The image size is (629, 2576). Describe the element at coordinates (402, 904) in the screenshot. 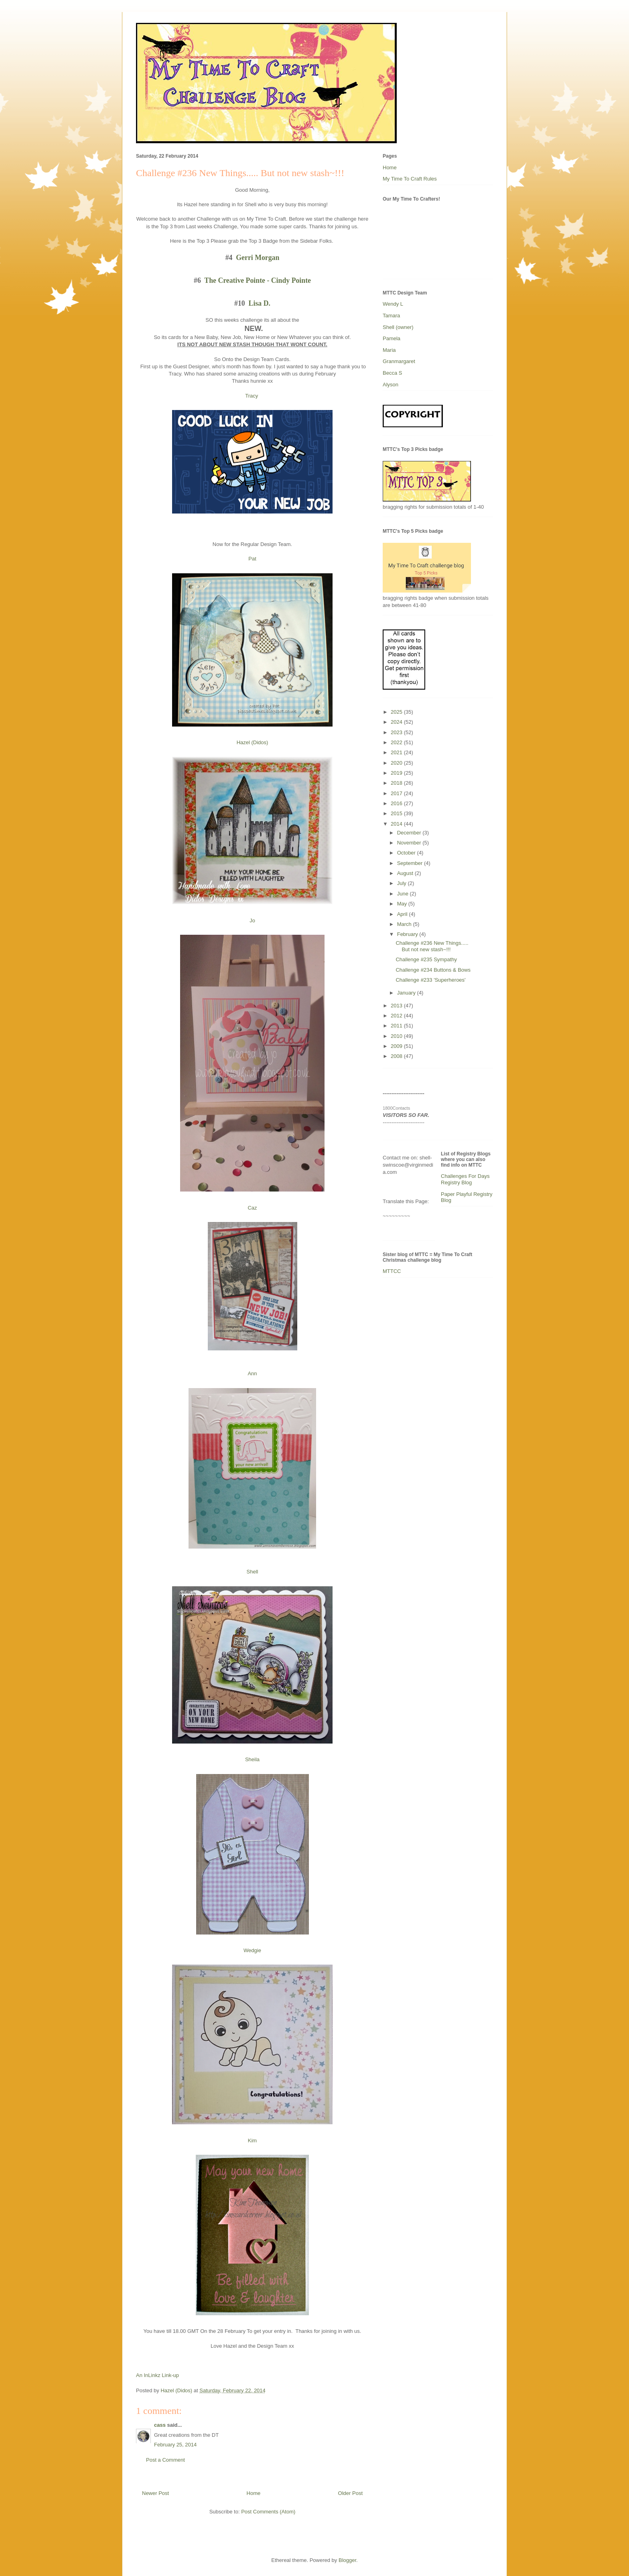

I see `May` at that location.